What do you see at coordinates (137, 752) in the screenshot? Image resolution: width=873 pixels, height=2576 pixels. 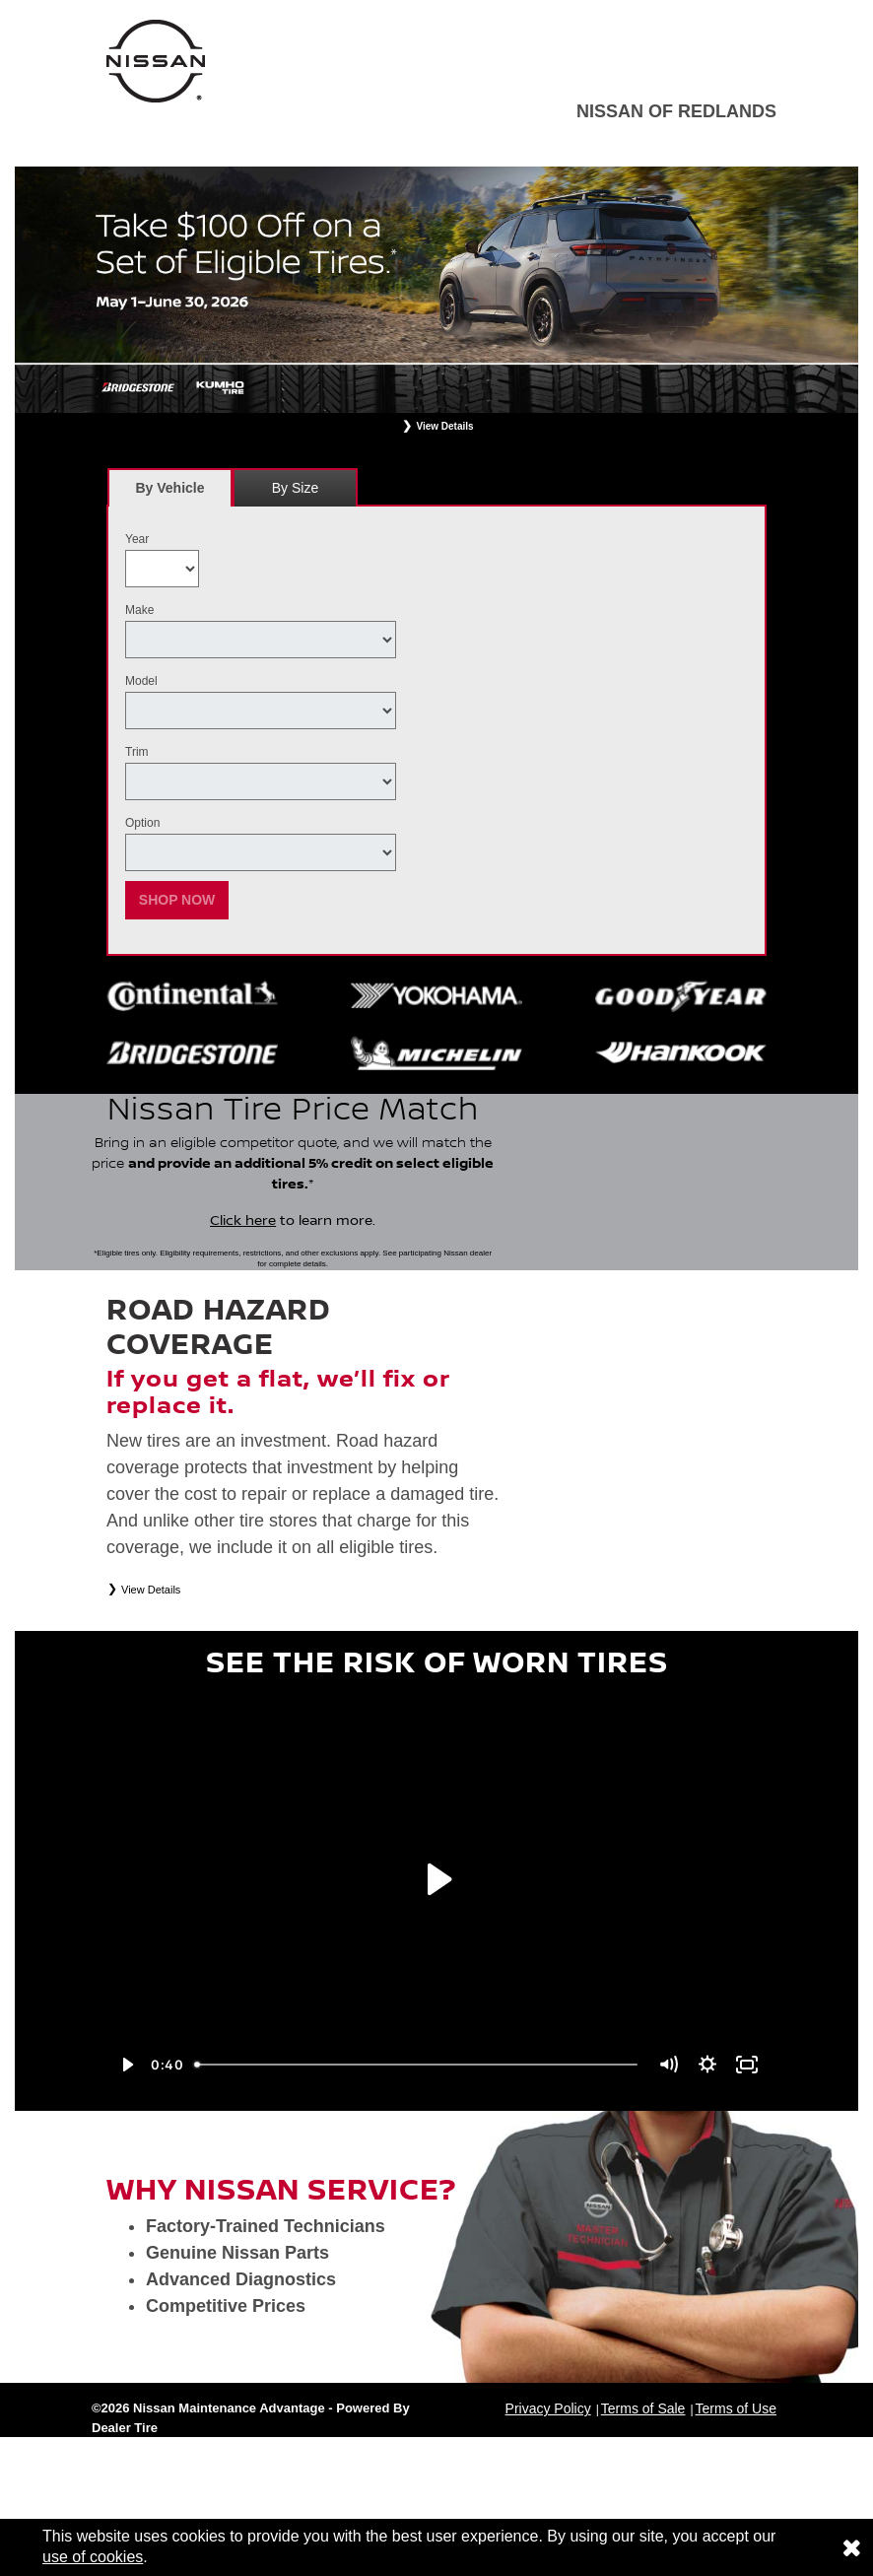 I see `Trim` at bounding box center [137, 752].